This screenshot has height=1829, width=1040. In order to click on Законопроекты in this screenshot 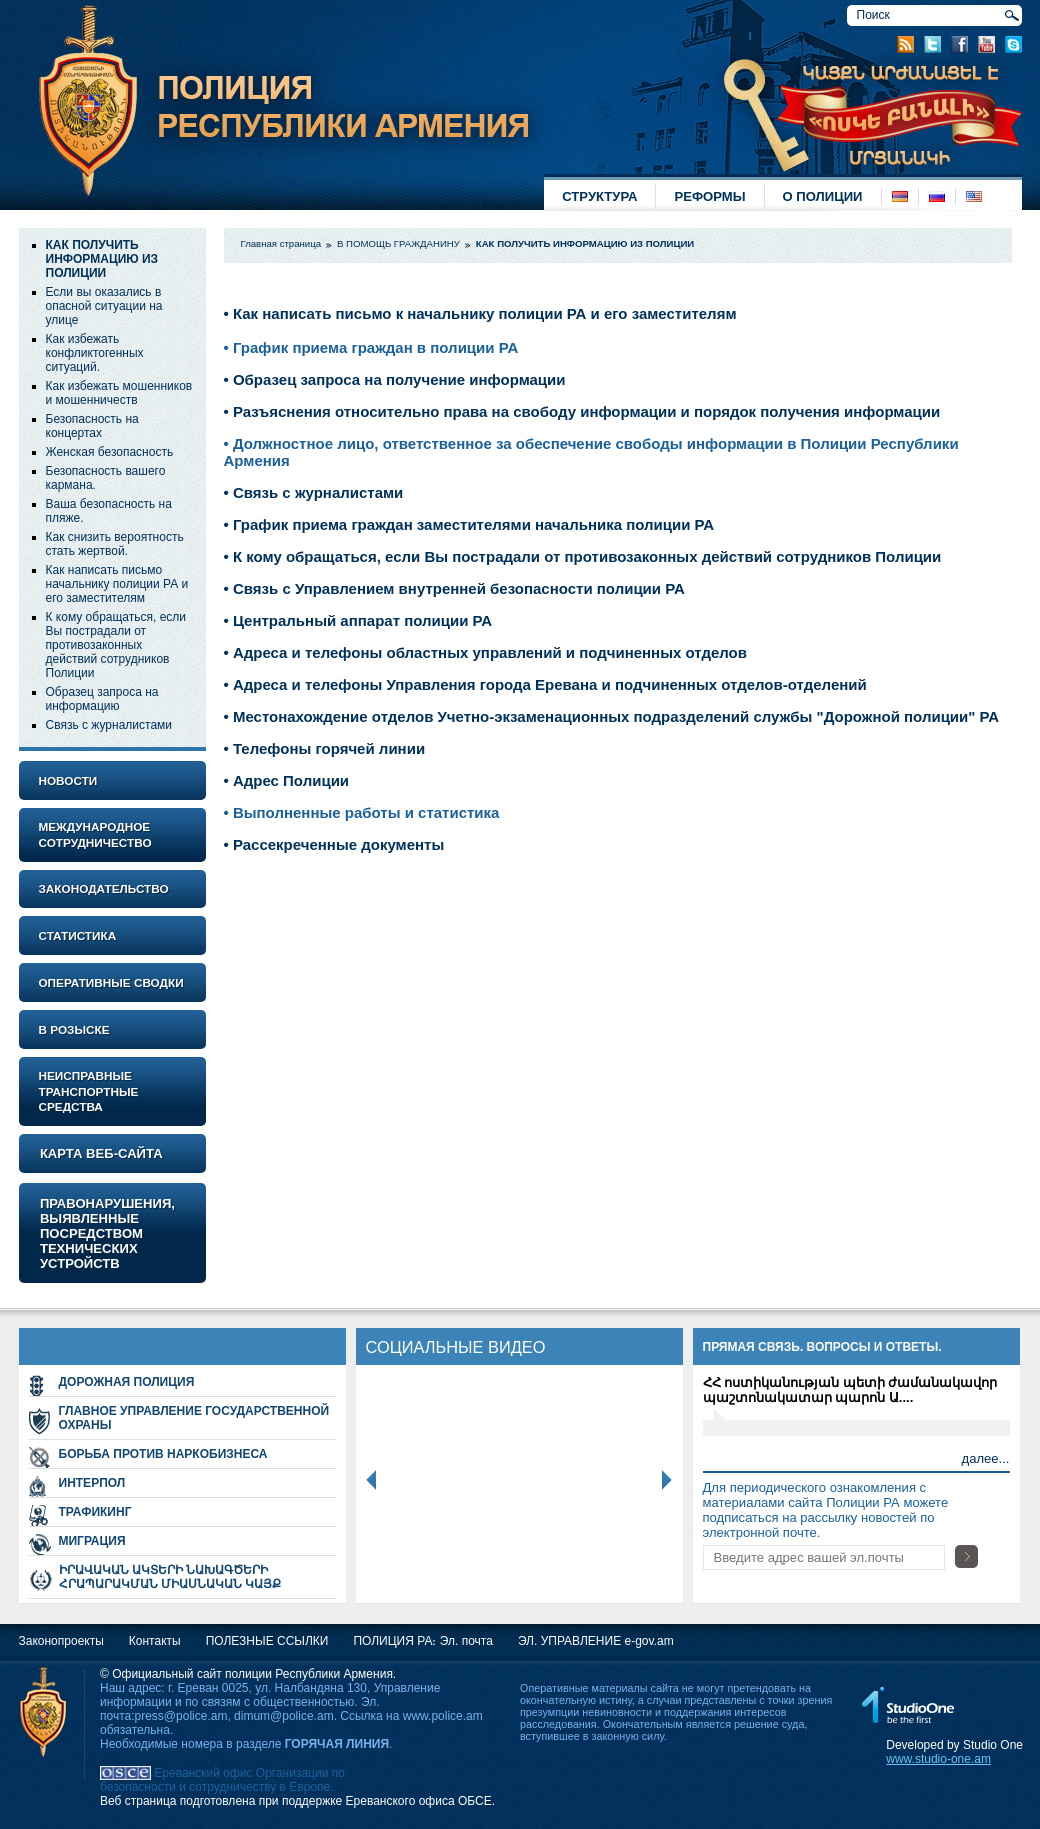, I will do `click(61, 1641)`.